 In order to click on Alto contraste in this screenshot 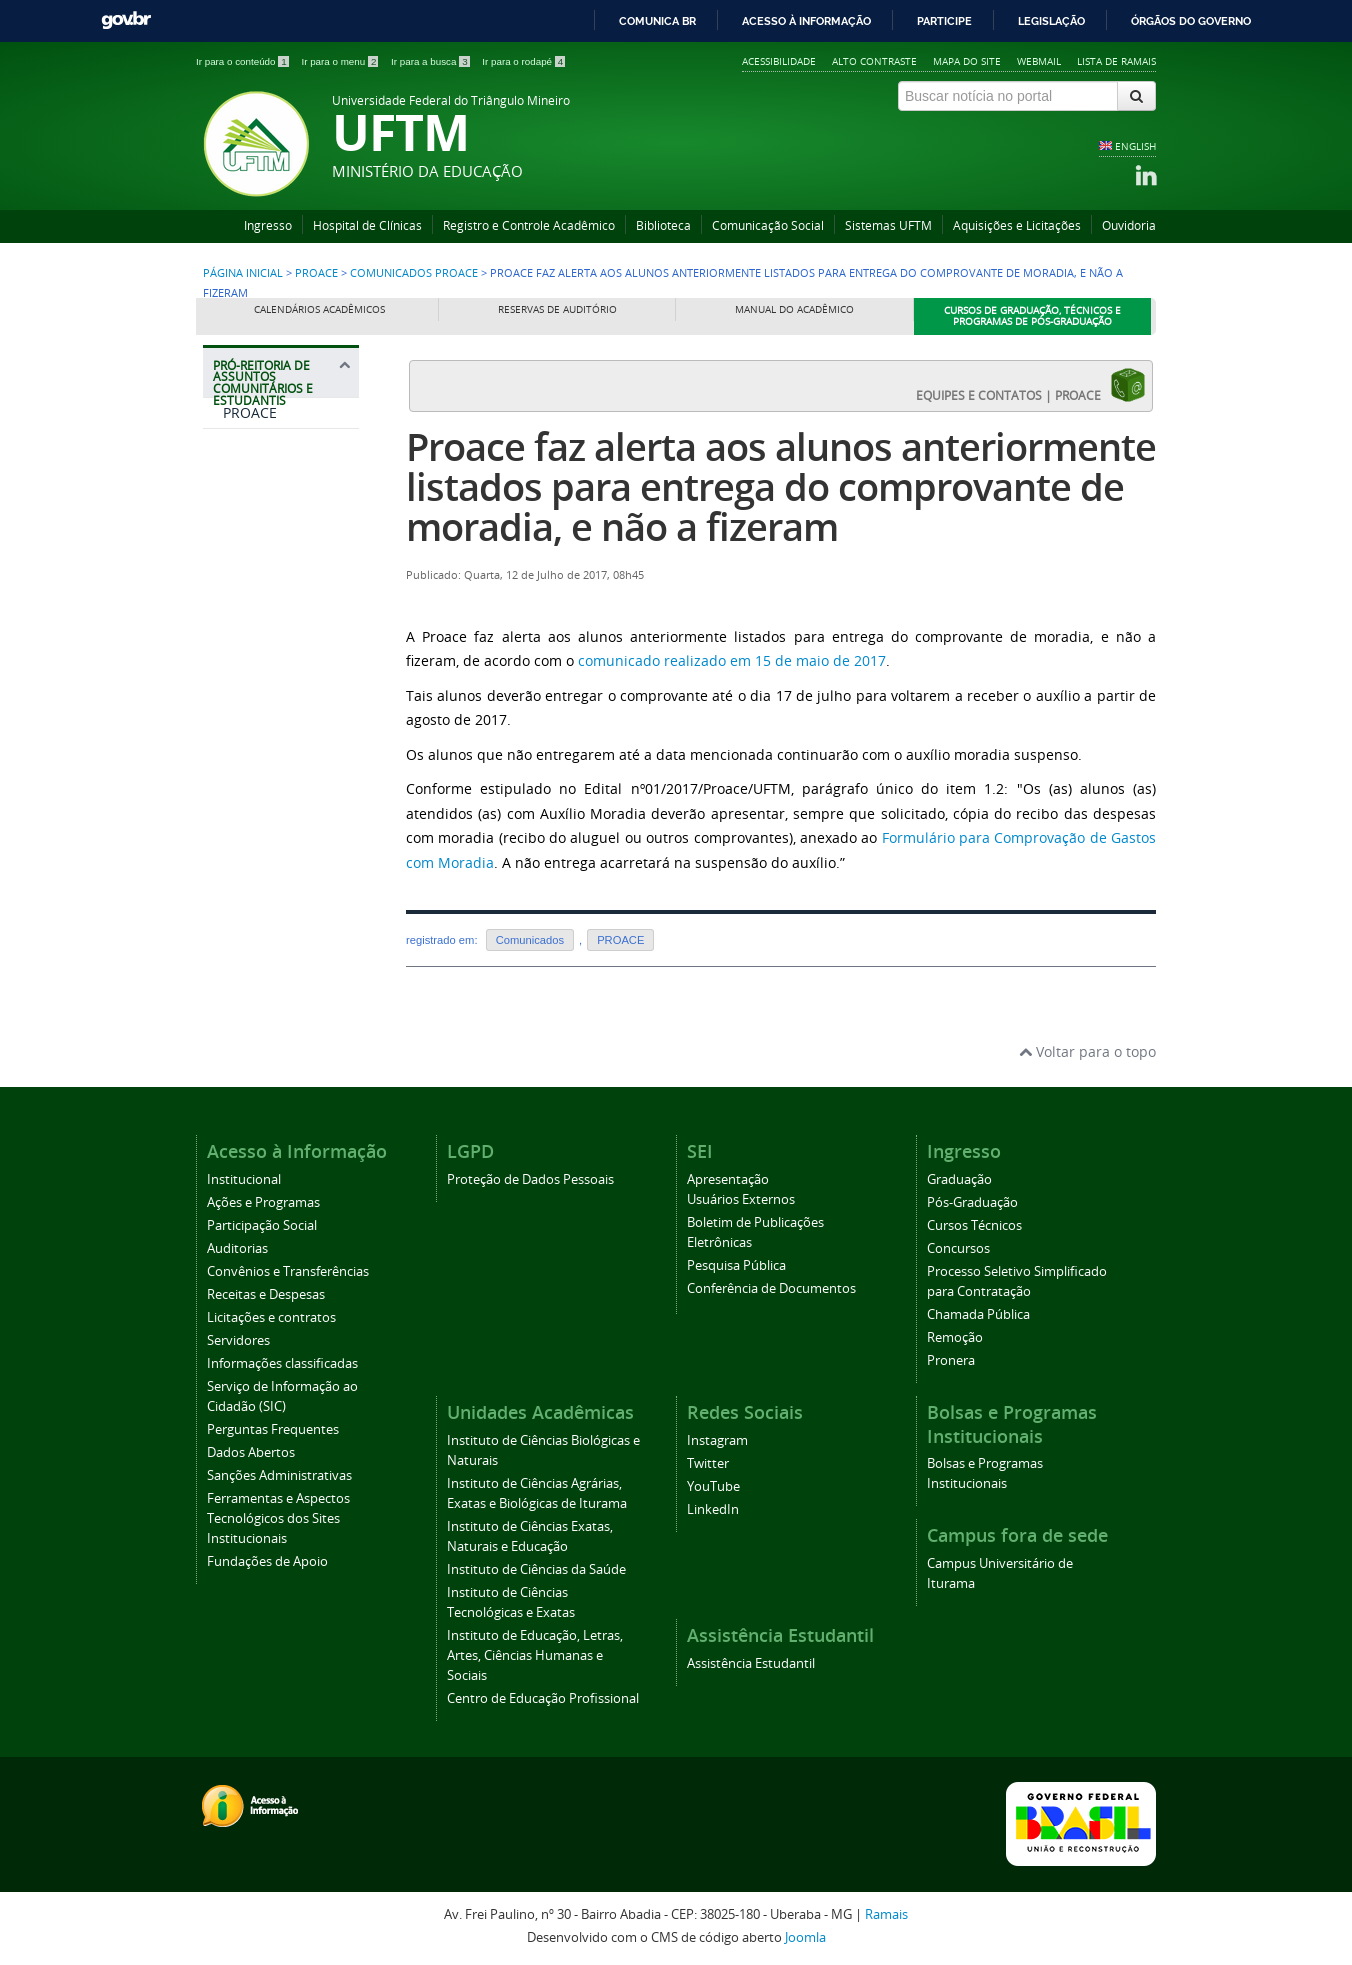, I will do `click(874, 61)`.